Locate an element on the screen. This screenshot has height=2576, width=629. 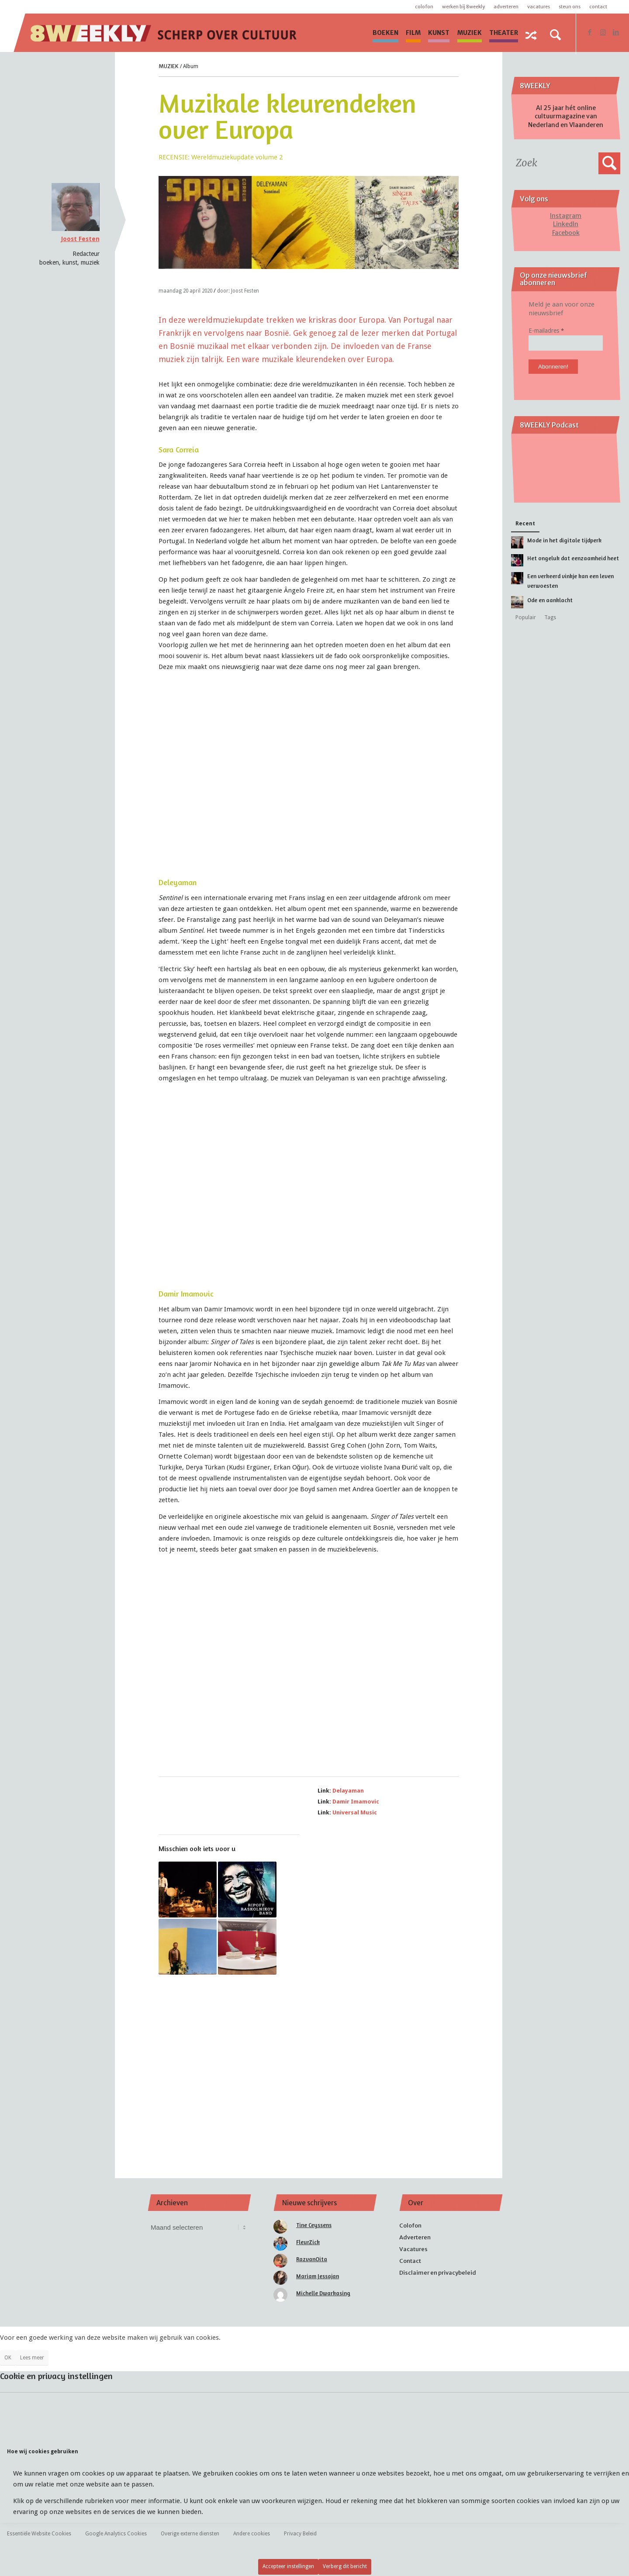
[Advertisement] is located at coordinates (309, 2065).